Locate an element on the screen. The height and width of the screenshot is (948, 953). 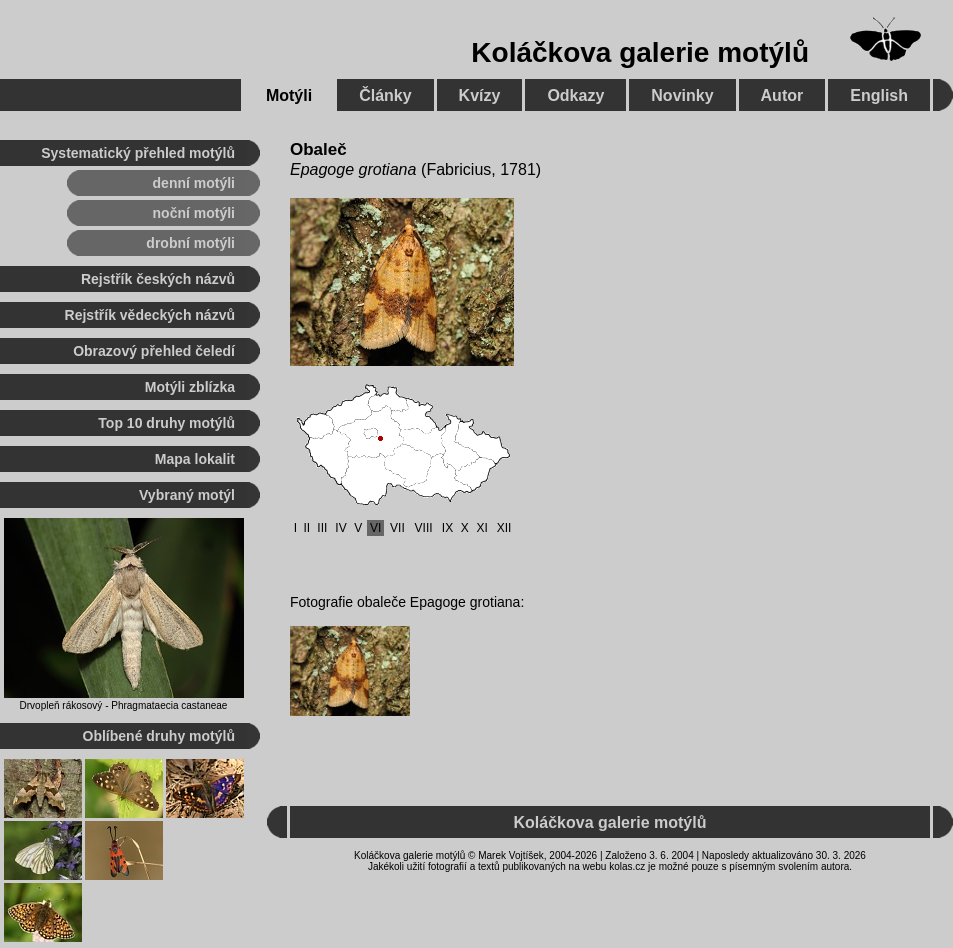
denní motýli is located at coordinates (194, 183).